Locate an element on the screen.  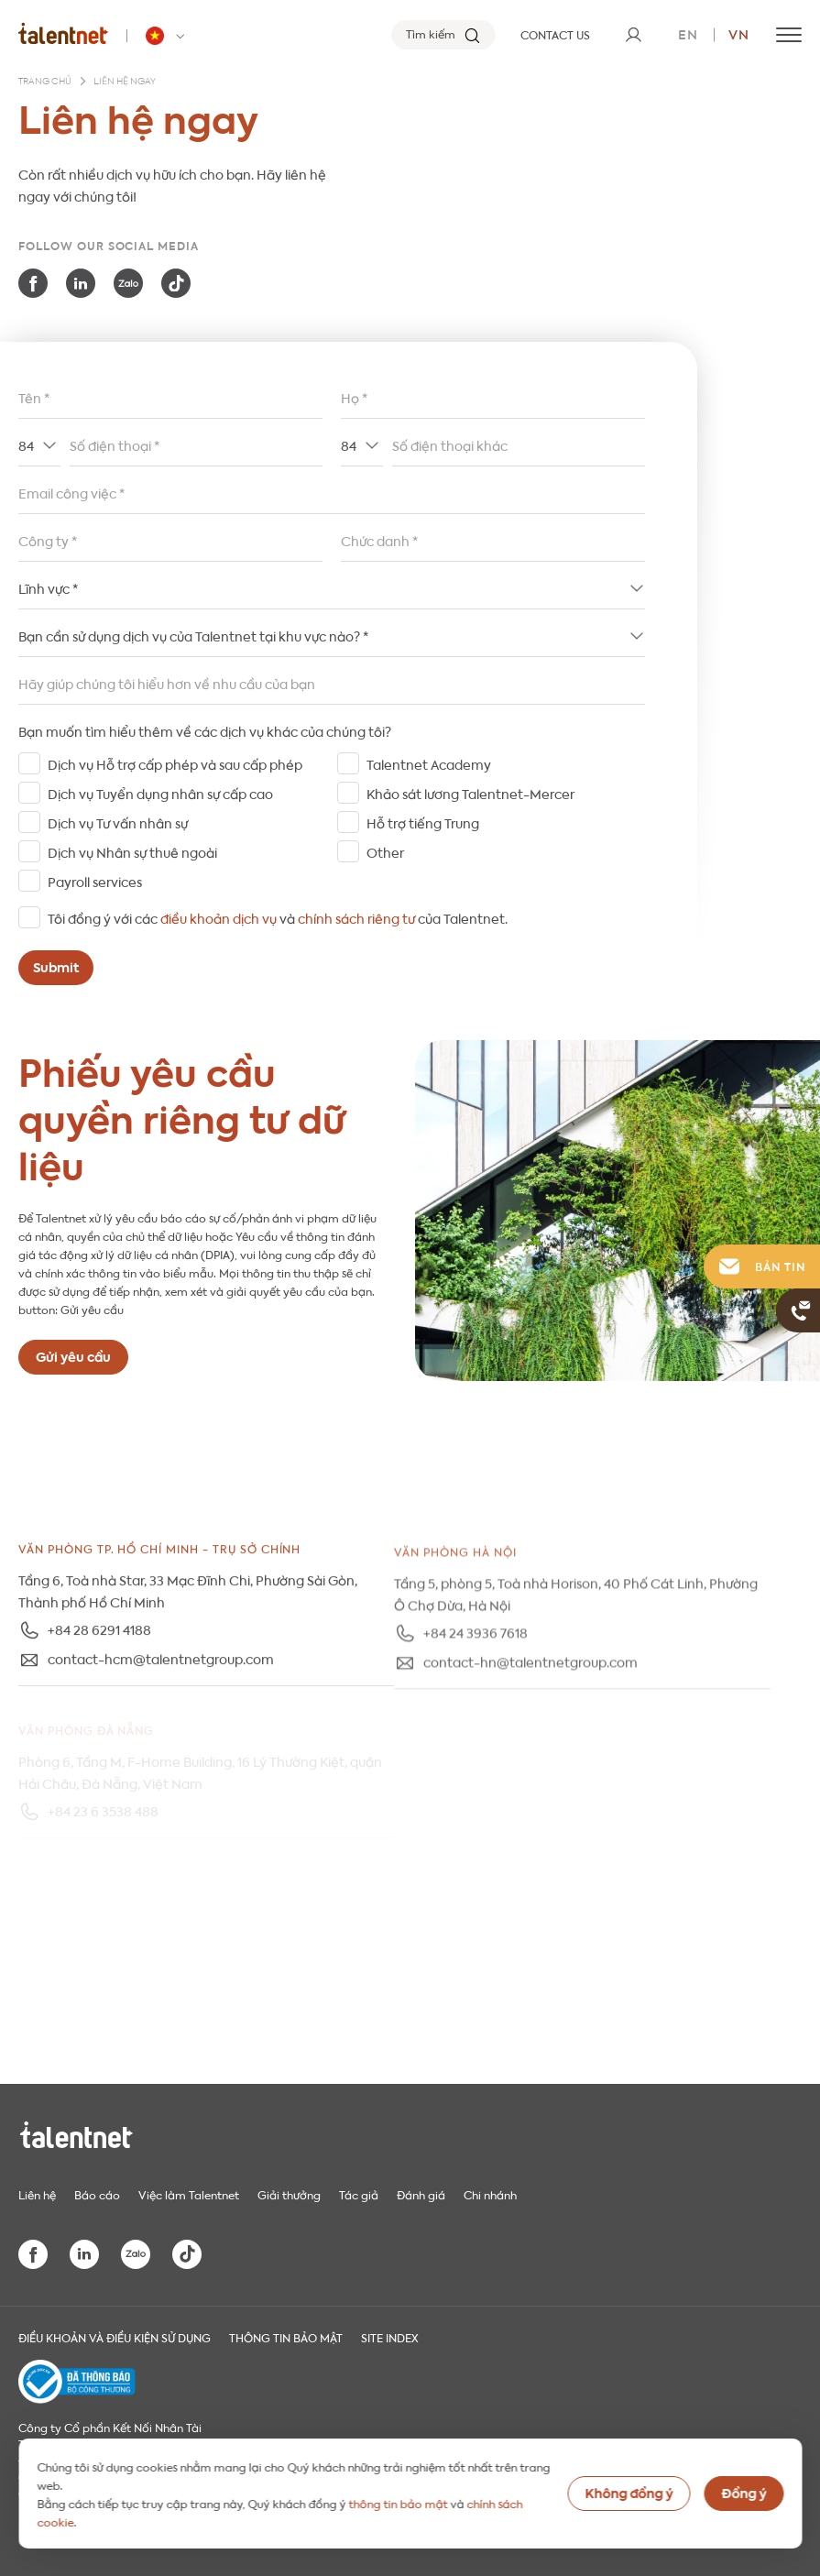
vn is located at coordinates (738, 33).